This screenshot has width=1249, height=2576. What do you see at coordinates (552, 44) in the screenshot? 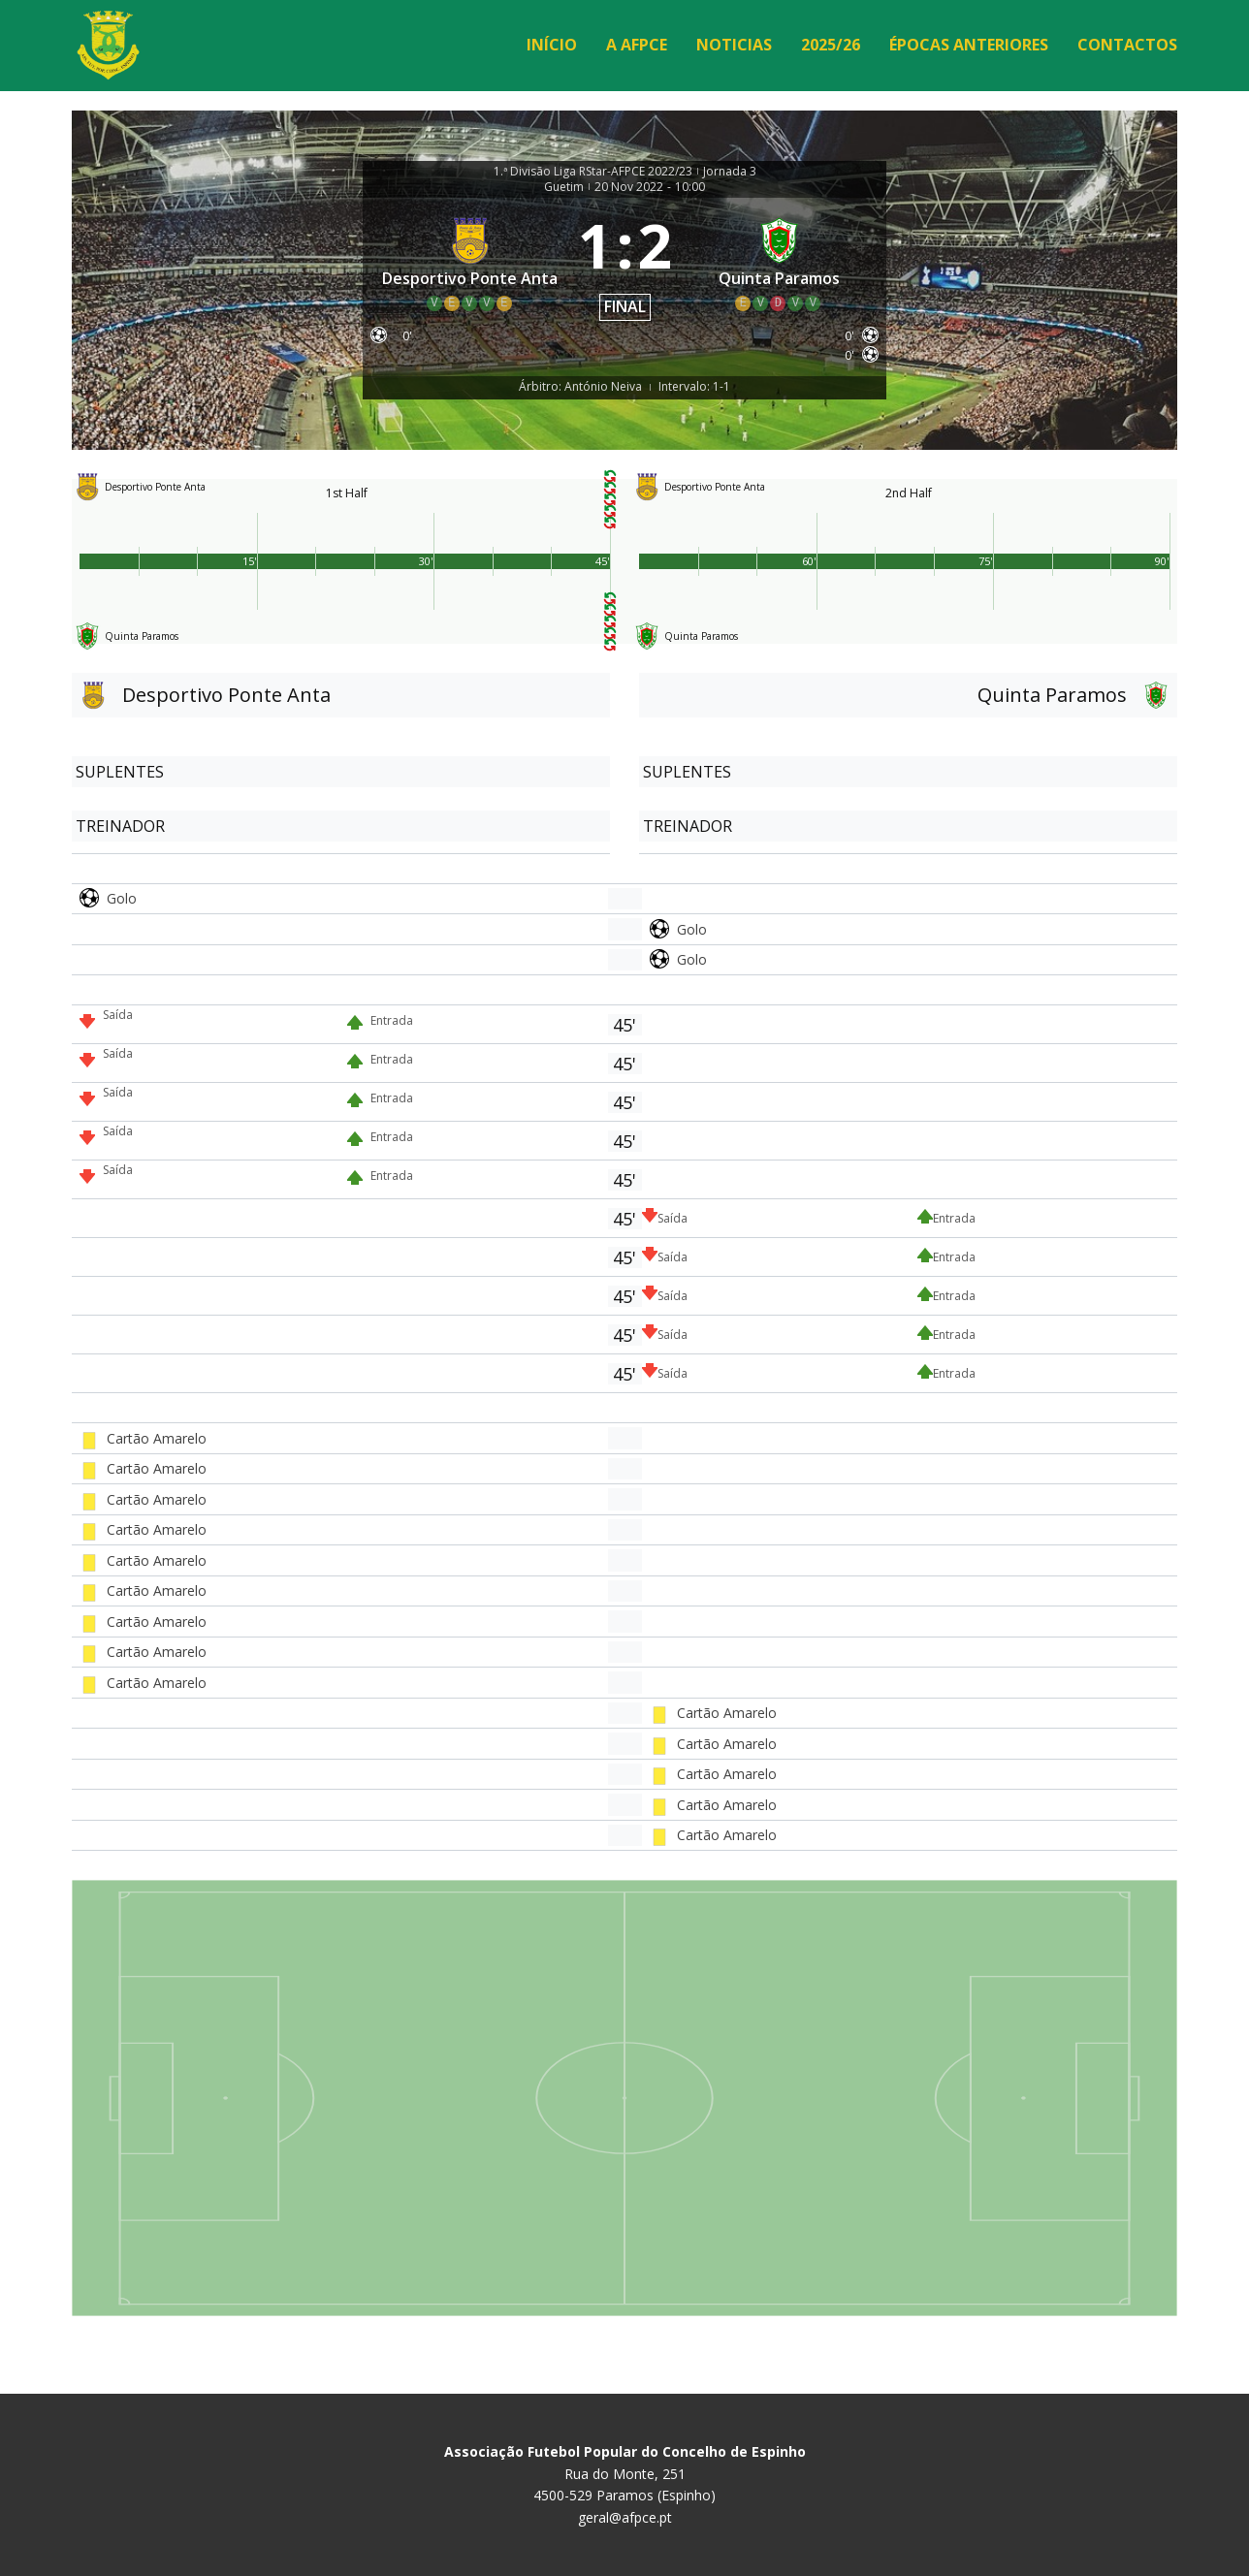
I see `Início` at bounding box center [552, 44].